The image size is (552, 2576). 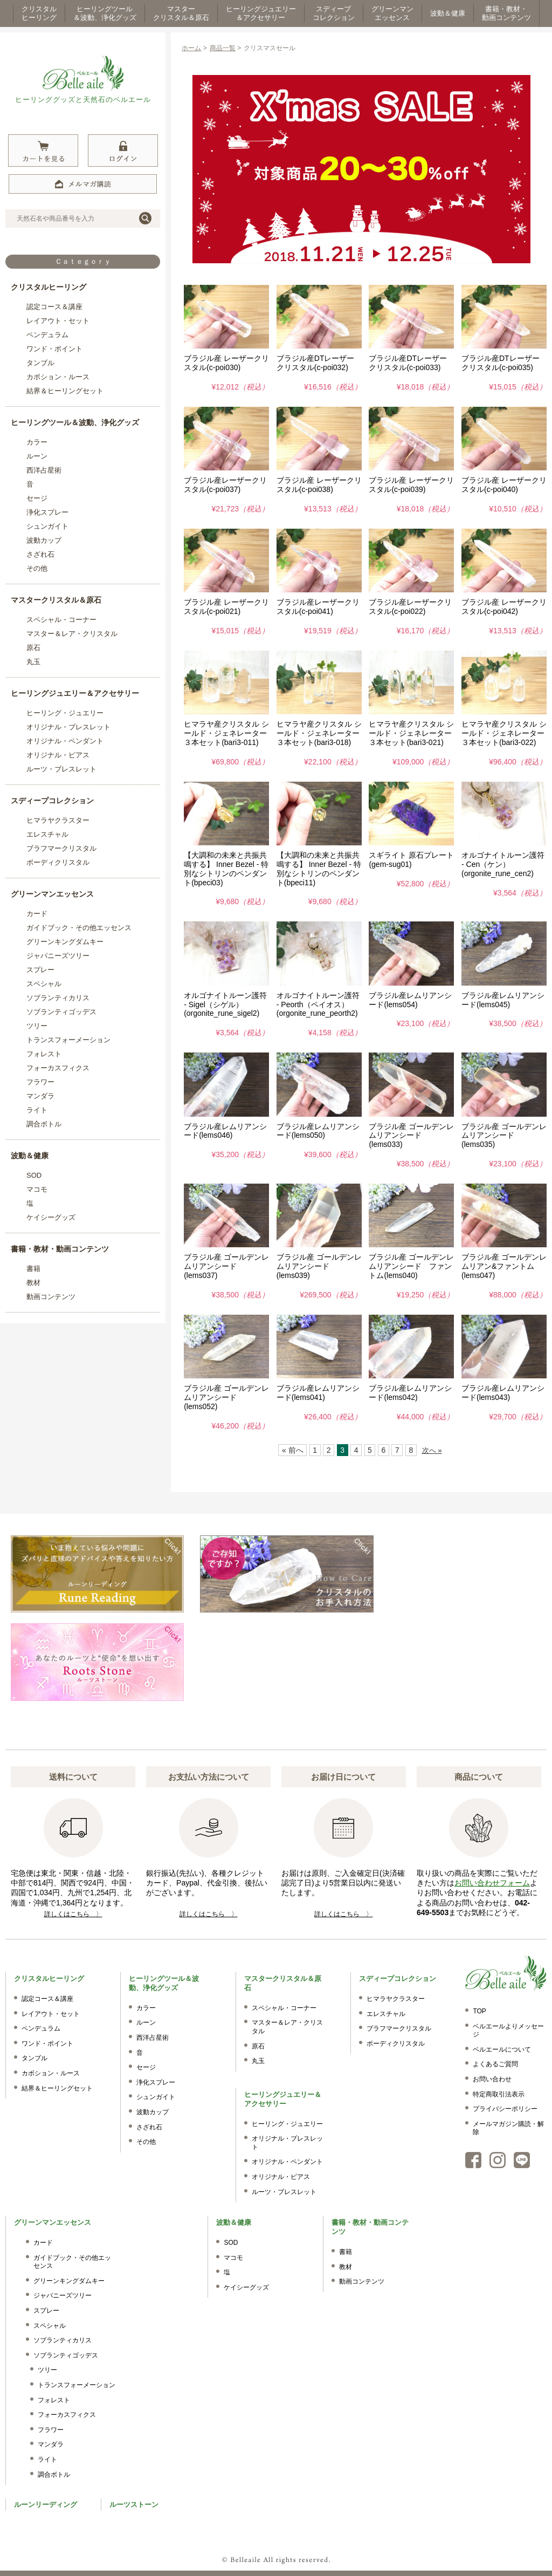 I want to click on グリーンマンエッセンス, so click(x=52, y=894).